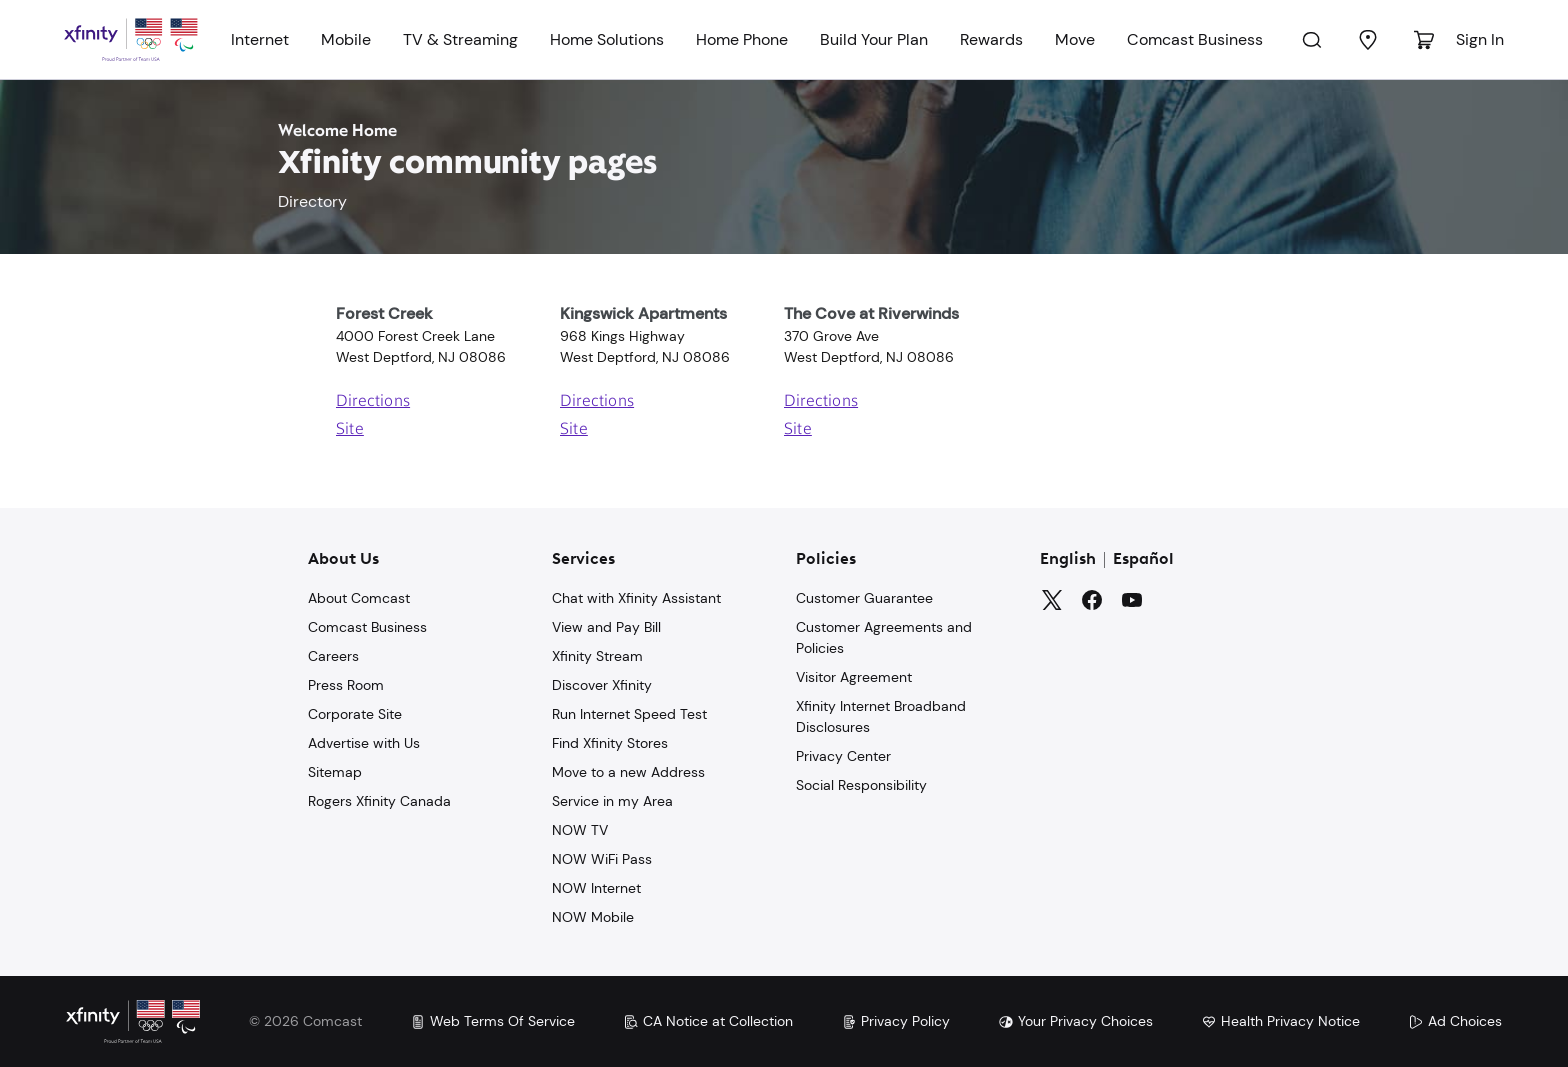 Image resolution: width=1568 pixels, height=1067 pixels. Describe the element at coordinates (895, 1021) in the screenshot. I see `Privacy Policy` at that location.